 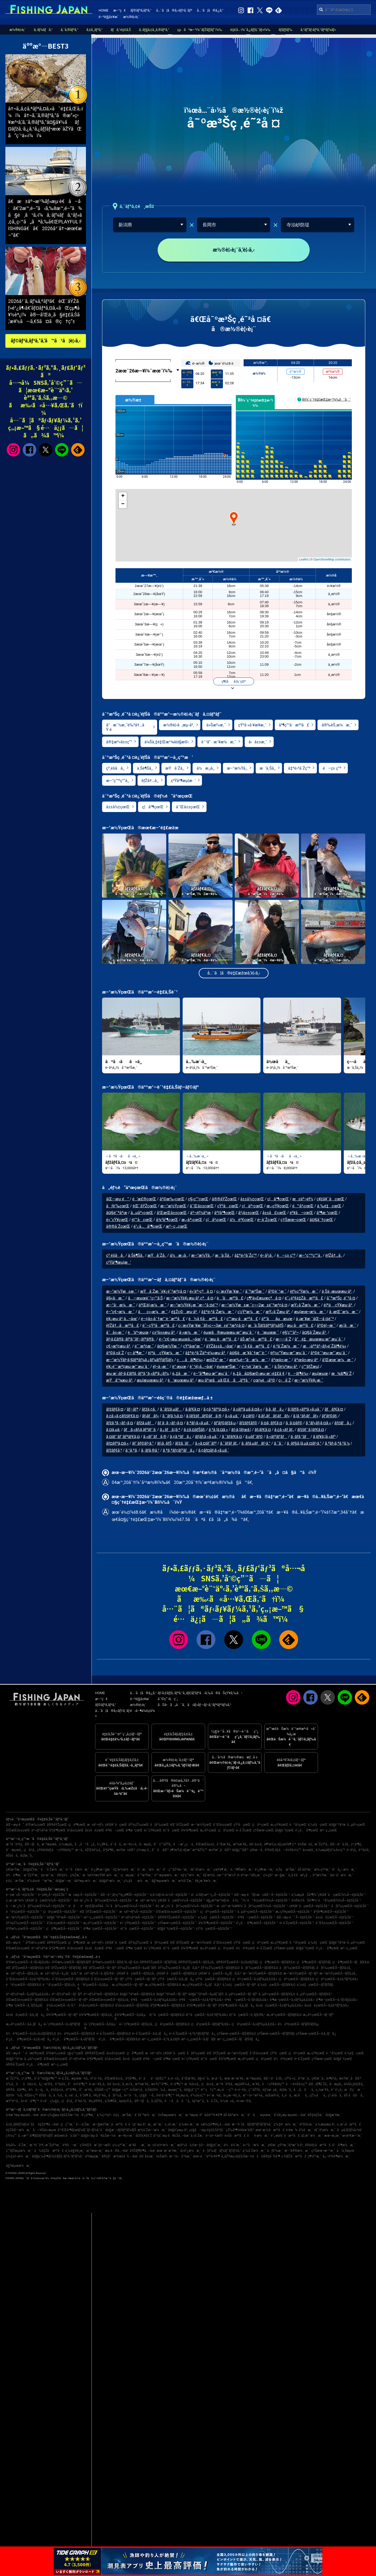 I want to click on çŸ¥å¤šéƒ¡å—çŸ¥å¤šç”º, so click(x=55, y=1850).